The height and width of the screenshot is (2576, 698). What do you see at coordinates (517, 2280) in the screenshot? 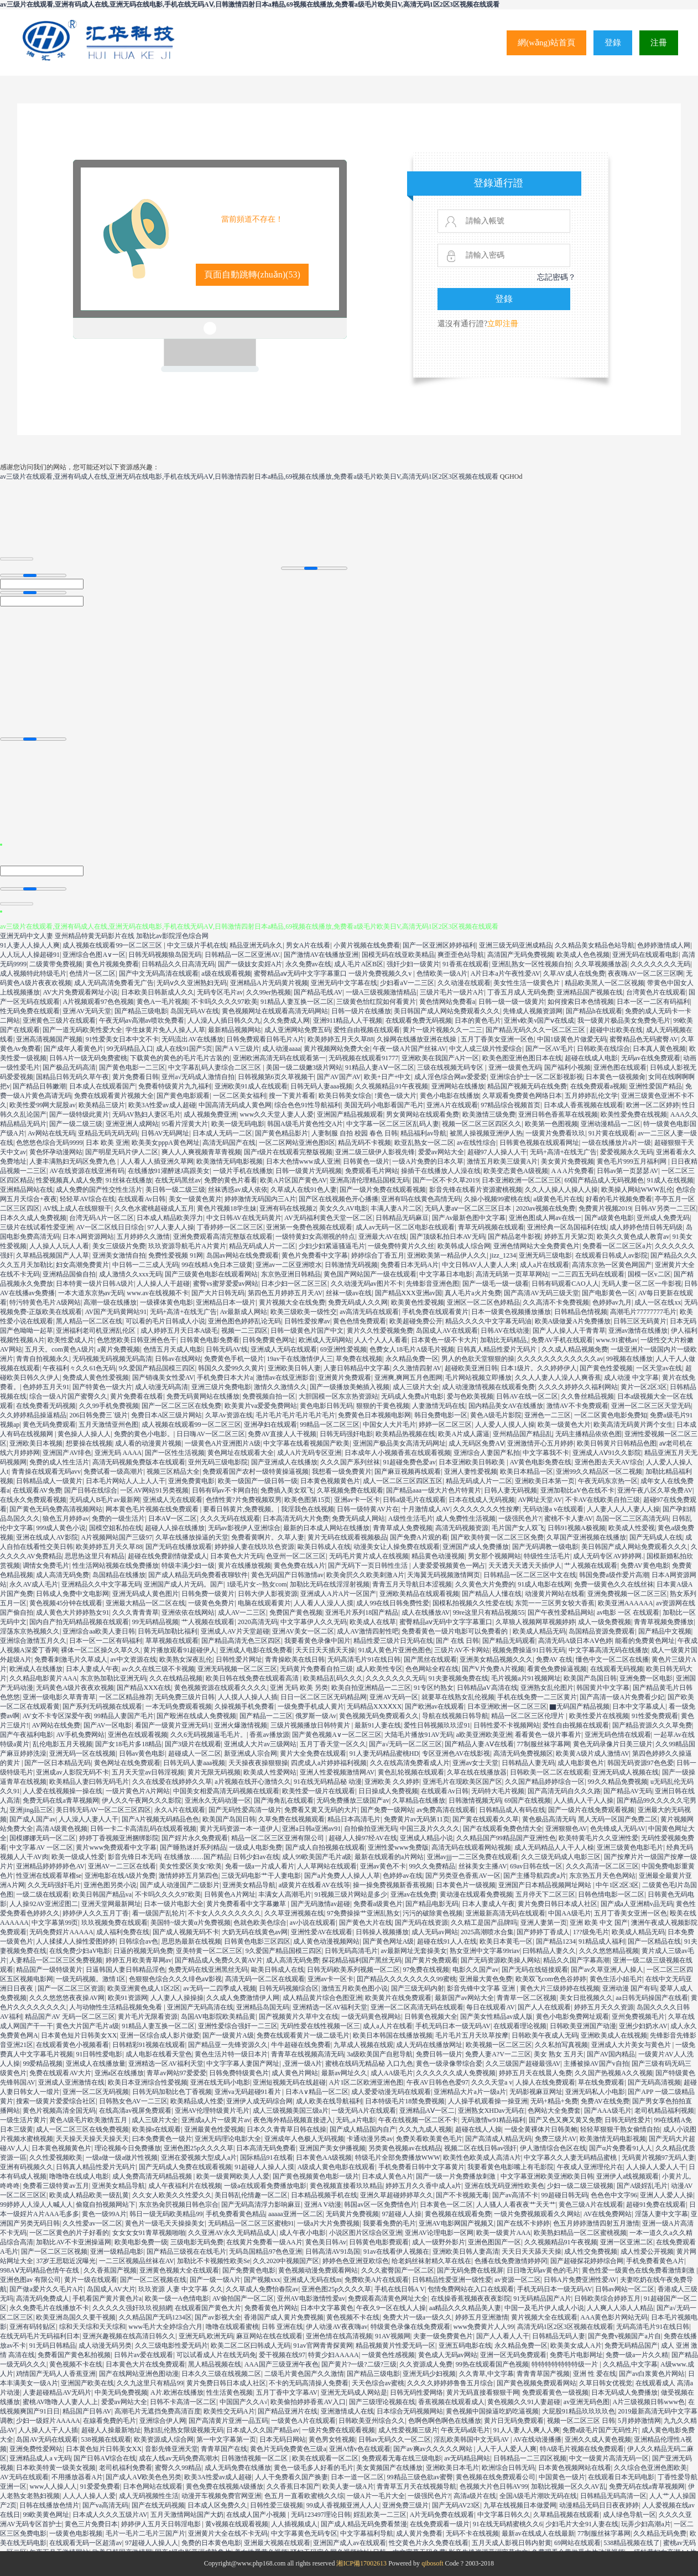
I see `av资源一区二区` at bounding box center [517, 2280].